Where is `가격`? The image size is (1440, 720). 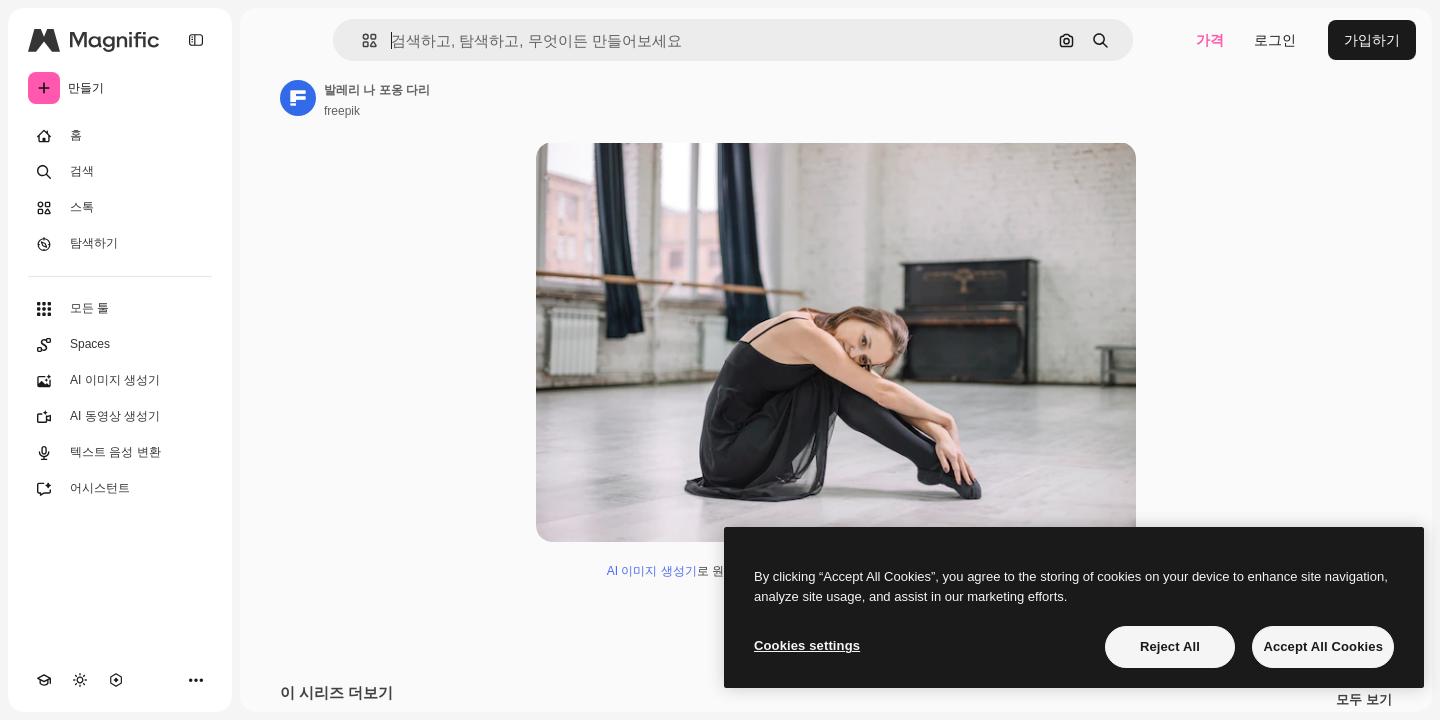
가격 is located at coordinates (1210, 40).